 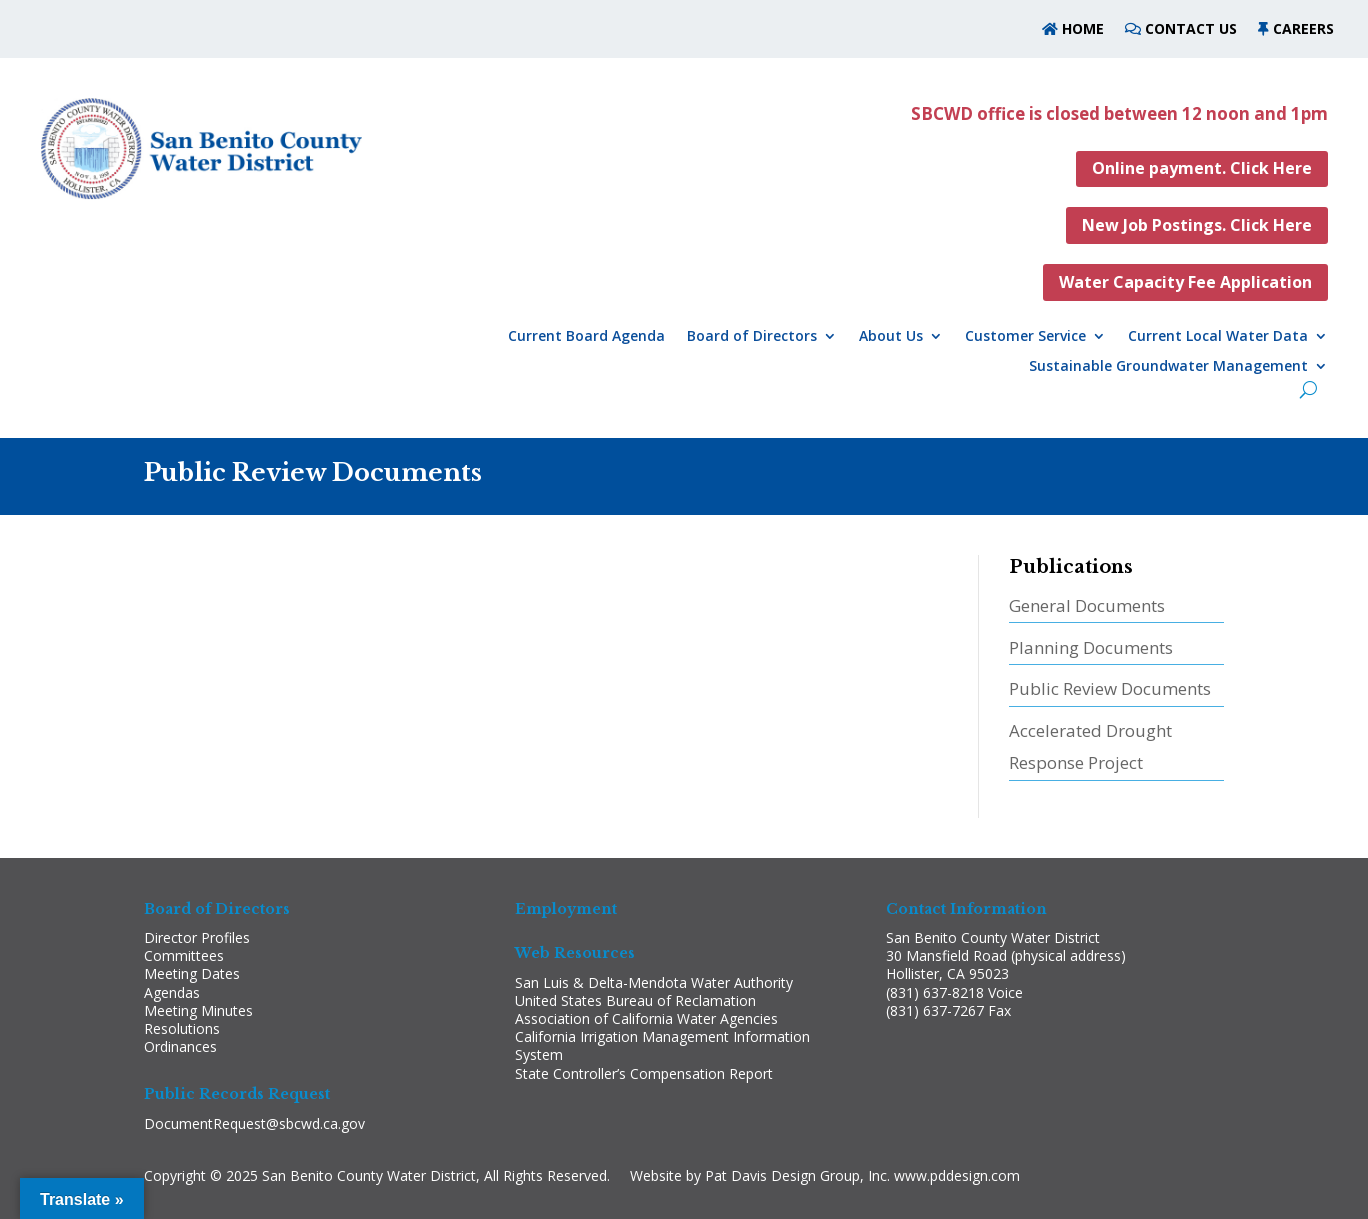 What do you see at coordinates (644, 1073) in the screenshot?
I see `State Controller’s Compensation Report` at bounding box center [644, 1073].